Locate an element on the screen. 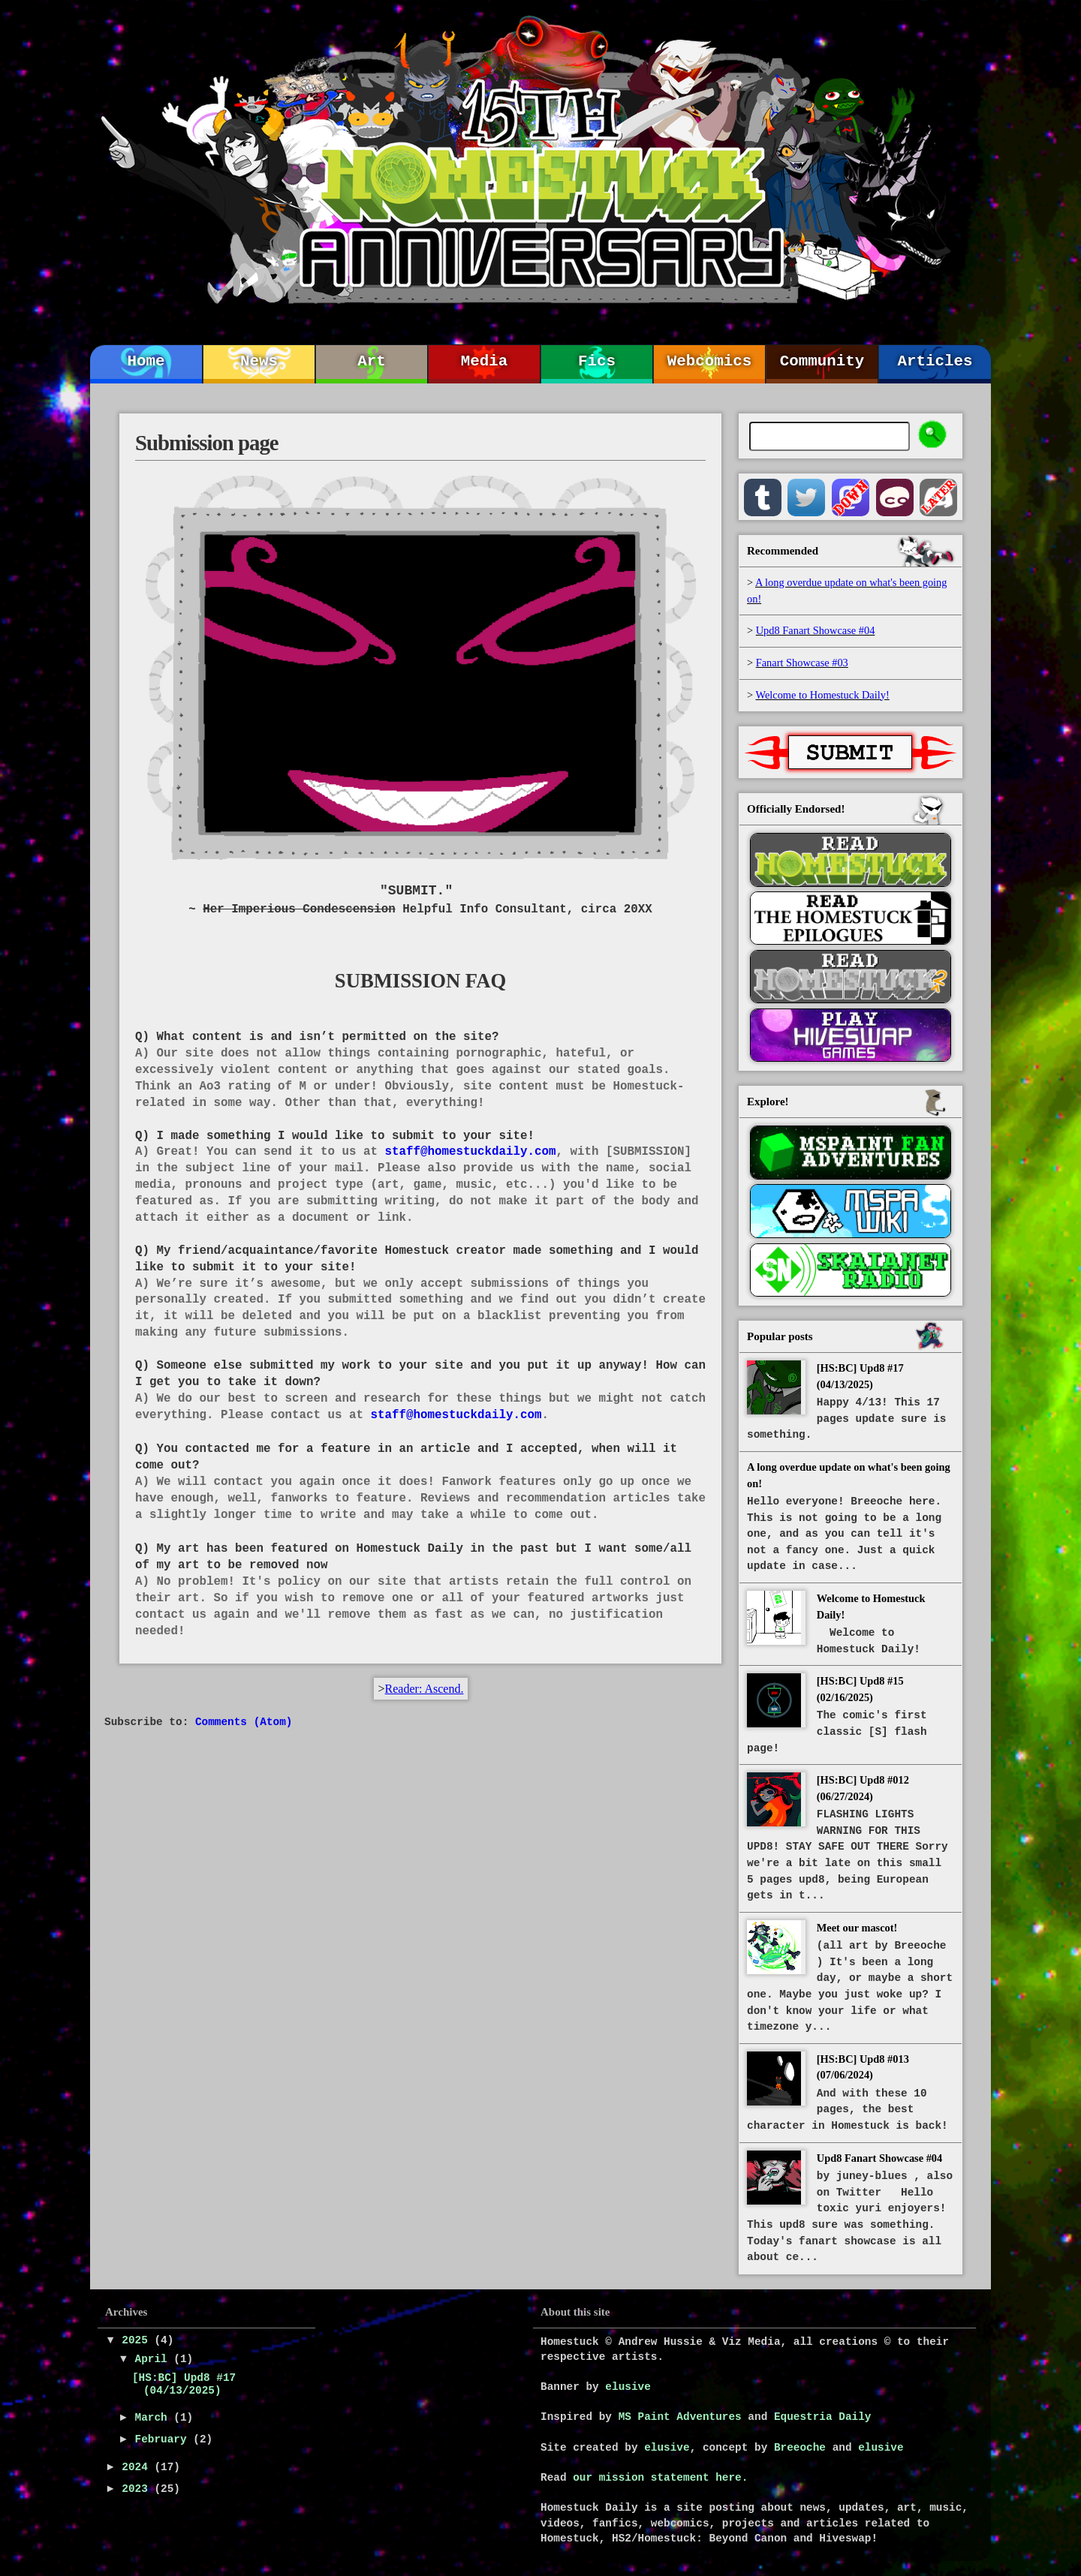 Image resolution: width=1081 pixels, height=2576 pixels. 2024 is located at coordinates (138, 2467).